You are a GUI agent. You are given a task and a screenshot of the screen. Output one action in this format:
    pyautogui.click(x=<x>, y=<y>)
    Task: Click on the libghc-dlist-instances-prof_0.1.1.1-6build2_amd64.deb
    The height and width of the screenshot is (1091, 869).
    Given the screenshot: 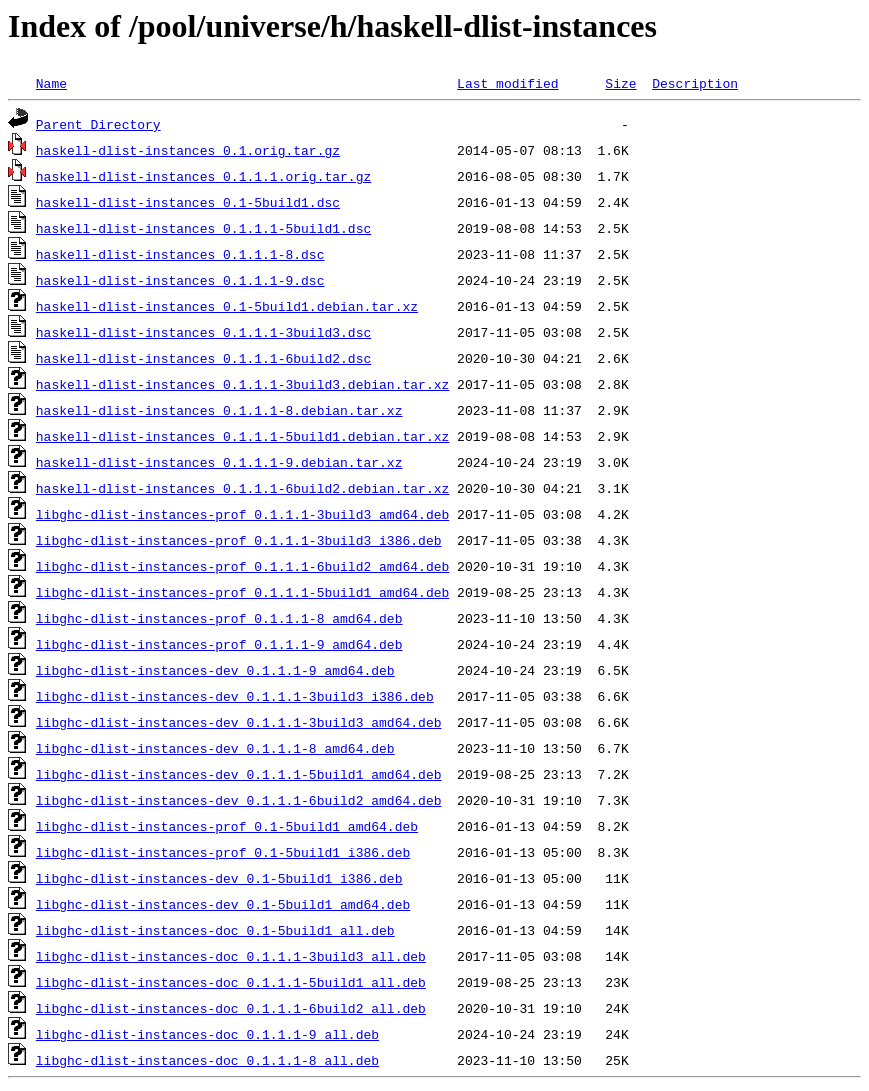 What is the action you would take?
    pyautogui.click(x=242, y=566)
    